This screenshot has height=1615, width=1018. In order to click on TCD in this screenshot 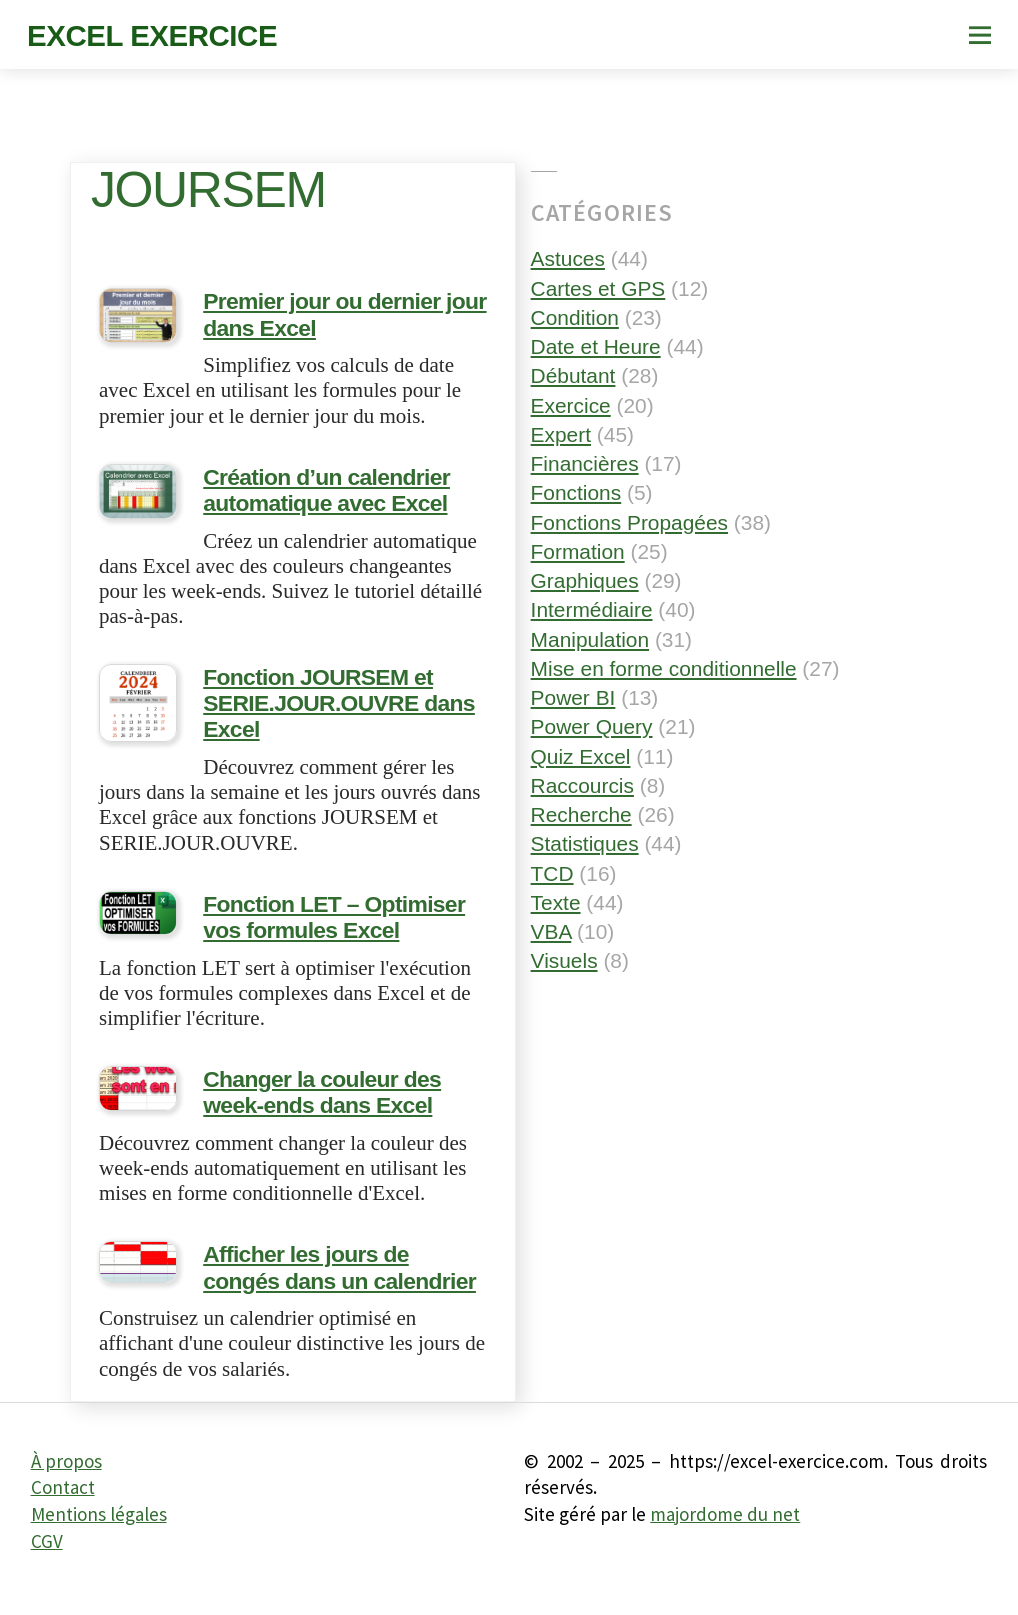, I will do `click(552, 873)`.